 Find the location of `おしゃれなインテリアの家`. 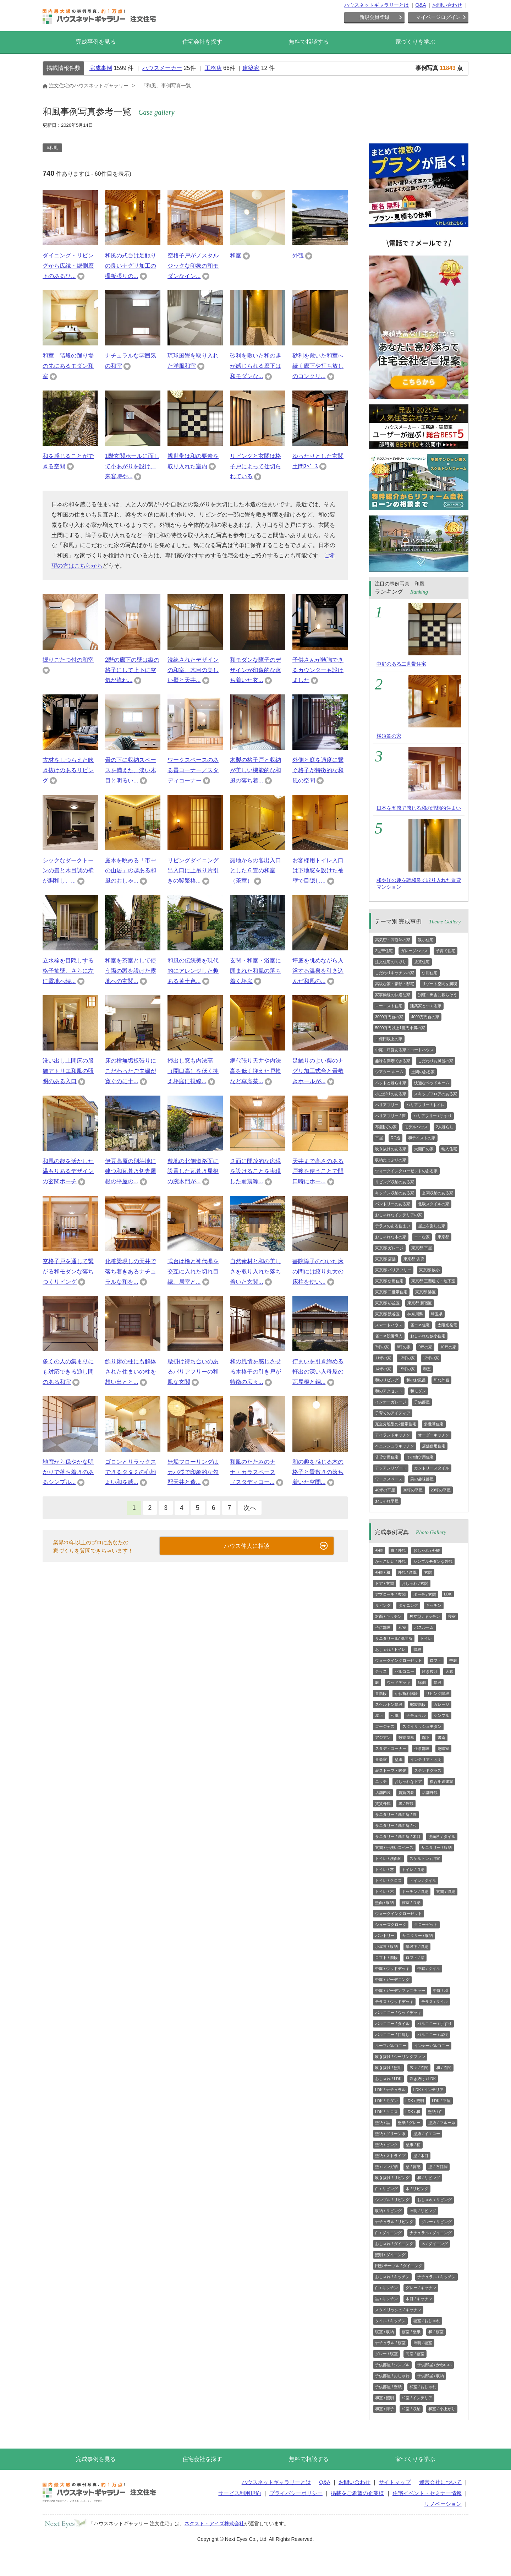

おしゃれなインテリアの家 is located at coordinates (398, 1215).